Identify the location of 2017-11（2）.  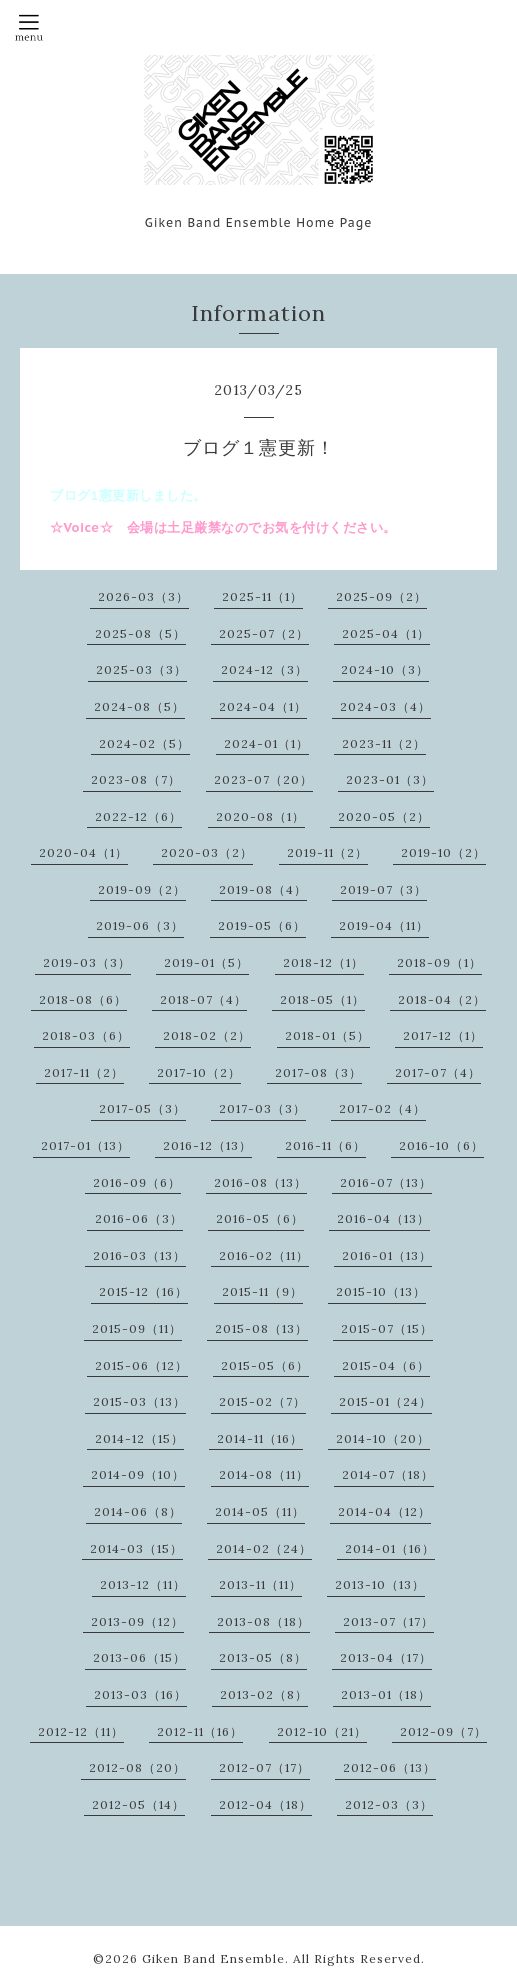
(84, 1072).